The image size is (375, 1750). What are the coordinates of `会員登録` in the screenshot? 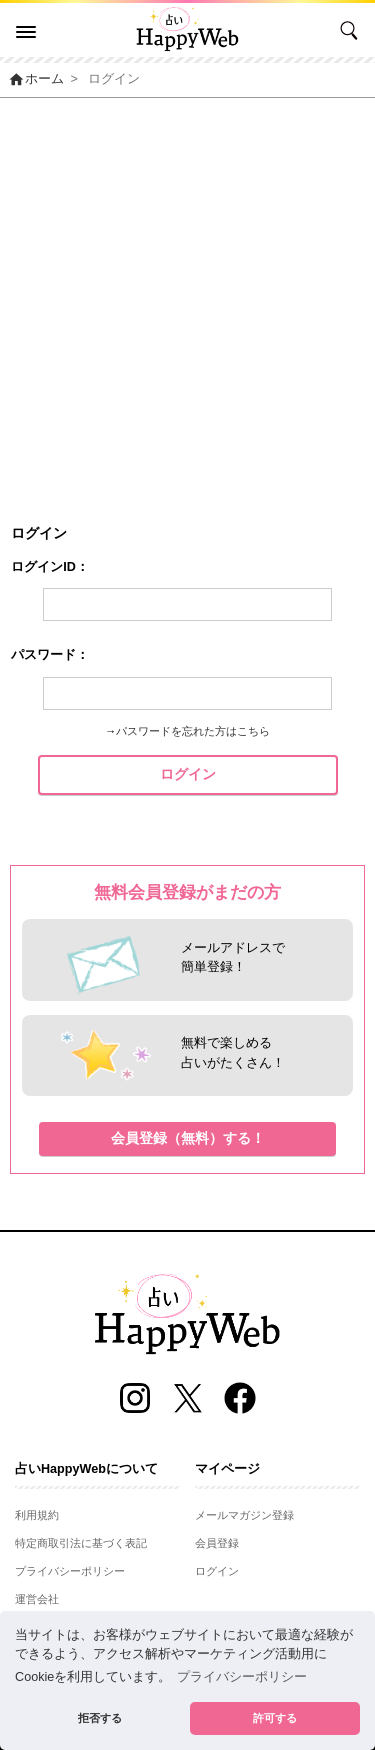 It's located at (217, 1543).